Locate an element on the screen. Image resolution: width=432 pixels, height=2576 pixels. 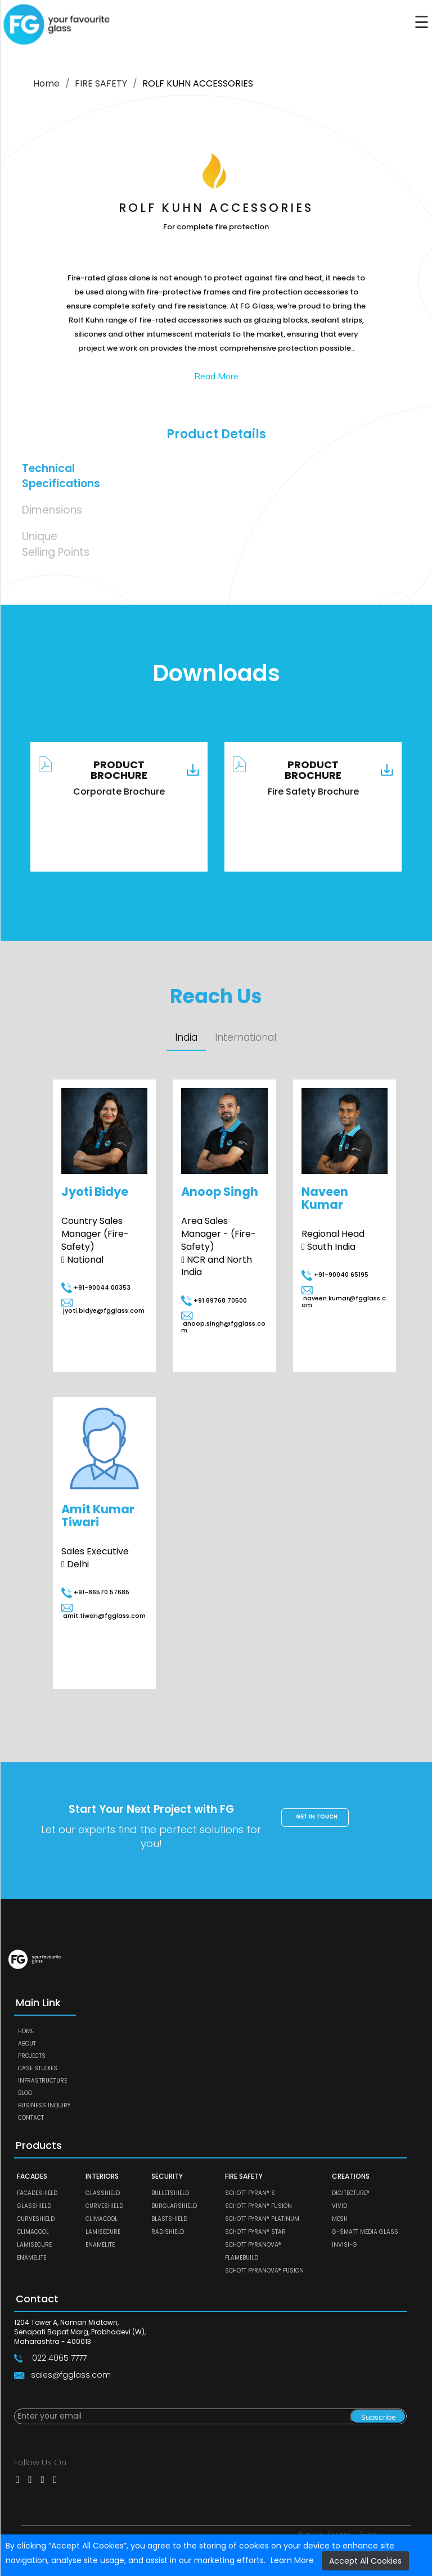
G-SMATT MEDIA GLASS is located at coordinates (365, 2232).